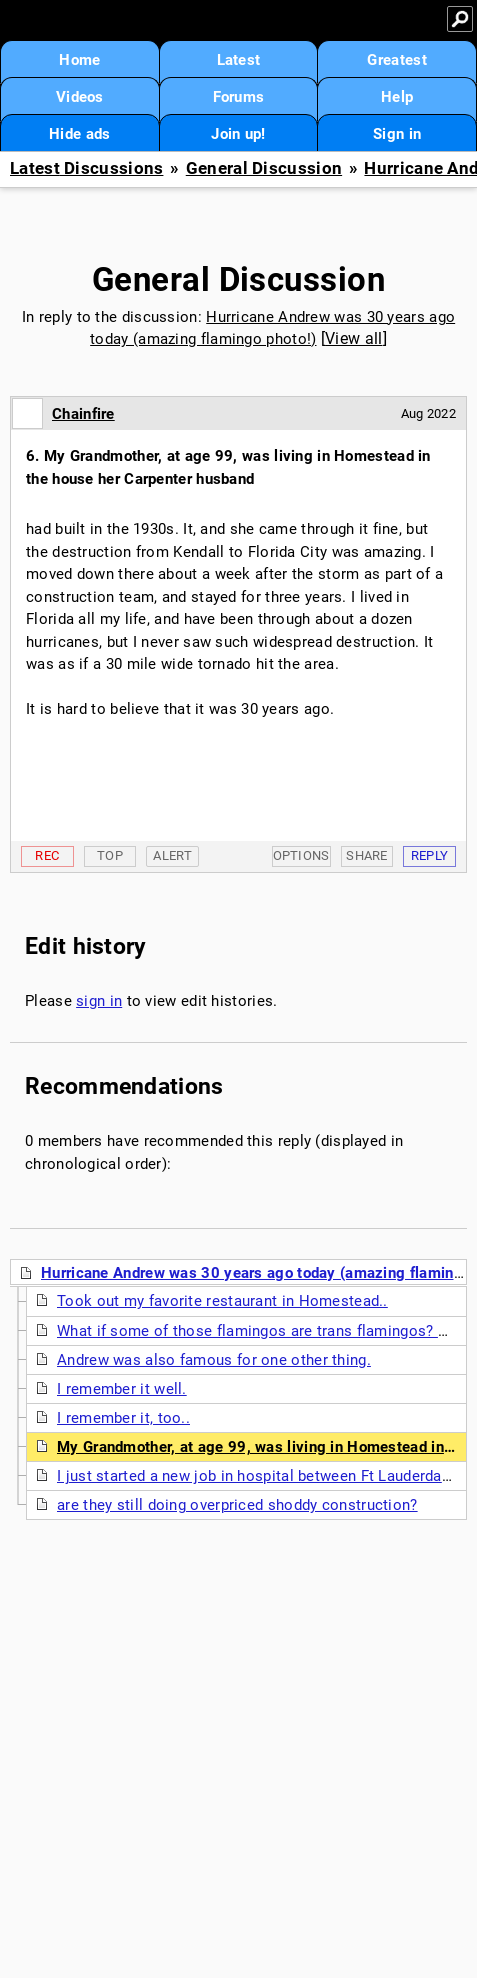 The height and width of the screenshot is (1978, 477). What do you see at coordinates (172, 855) in the screenshot?
I see `Alert` at bounding box center [172, 855].